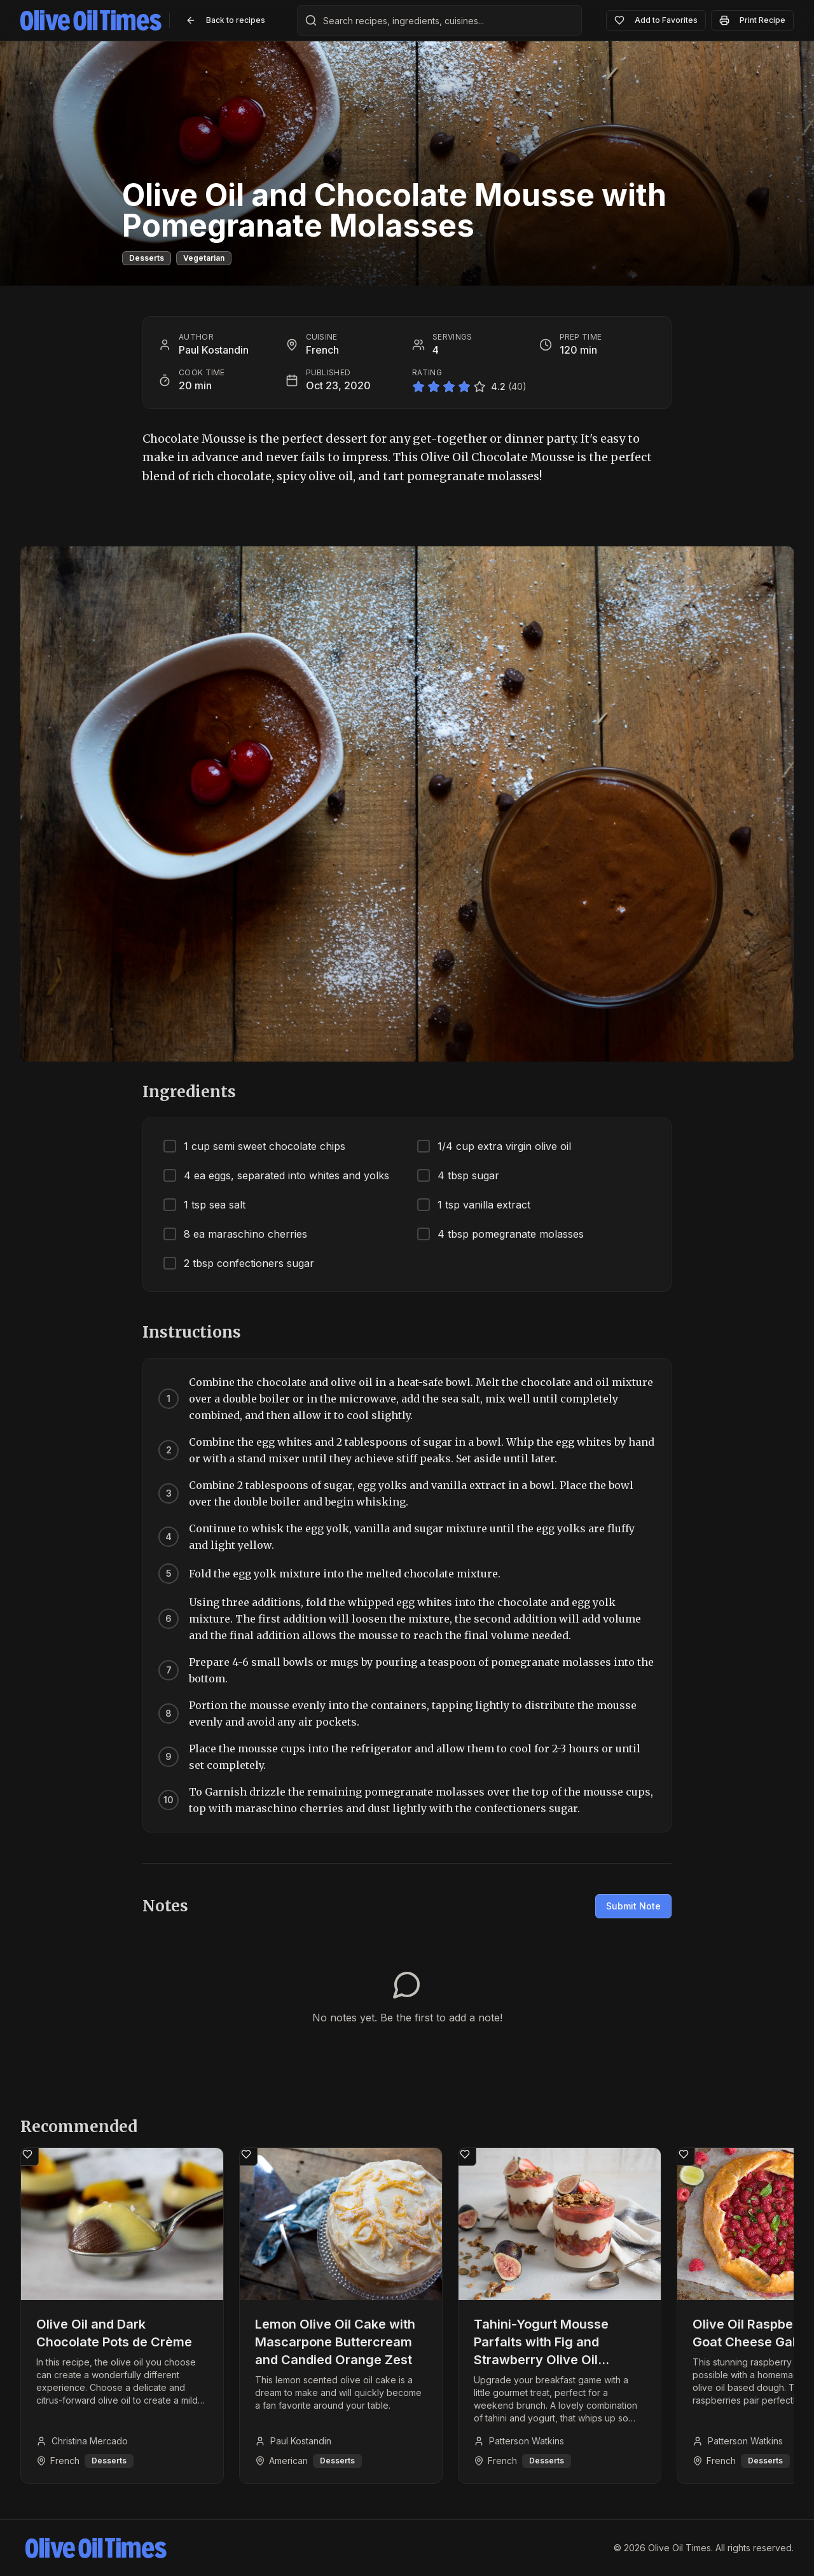 The width and height of the screenshot is (814, 2576). I want to click on [Mark step 4 as complete], so click(168, 1537).